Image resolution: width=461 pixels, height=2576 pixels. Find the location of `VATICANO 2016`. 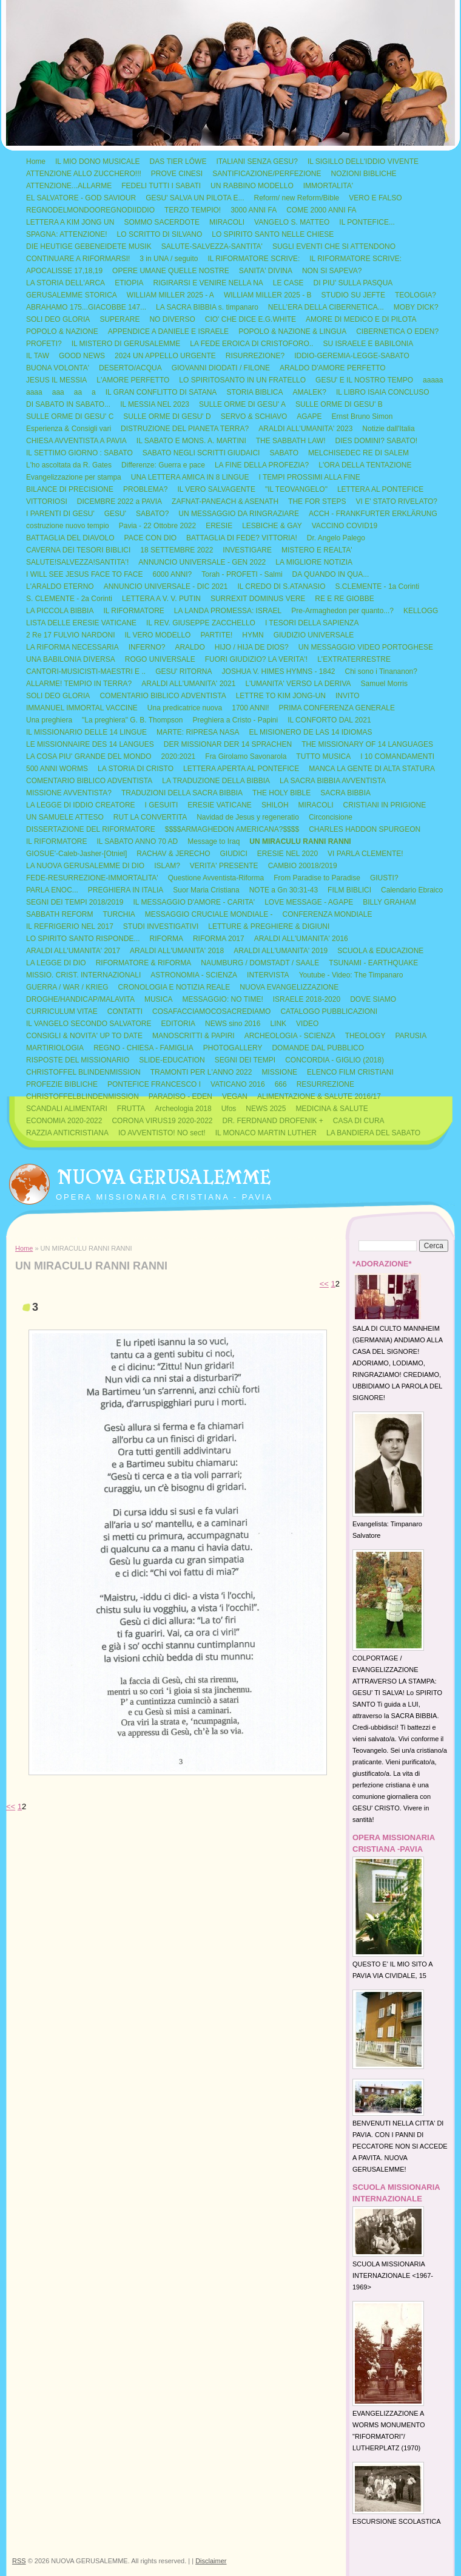

VATICANO 2016 is located at coordinates (237, 1084).